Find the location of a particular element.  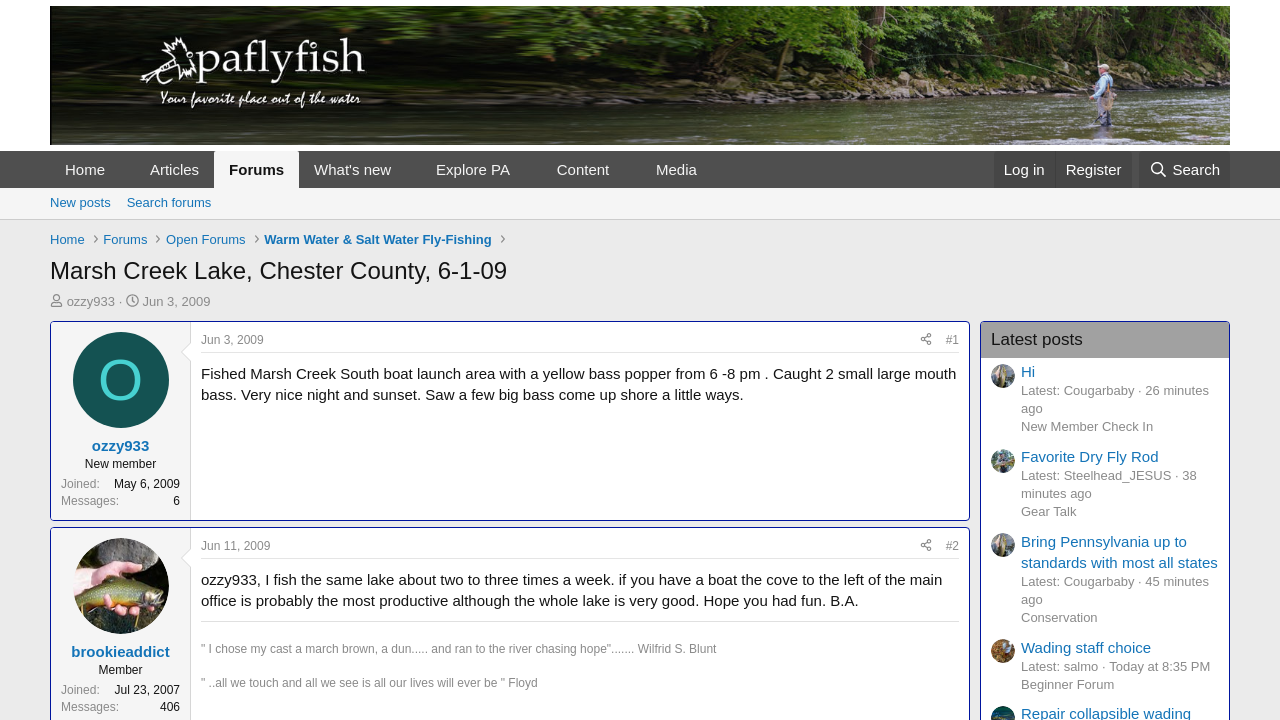

Beginner Forum is located at coordinates (1067, 684).